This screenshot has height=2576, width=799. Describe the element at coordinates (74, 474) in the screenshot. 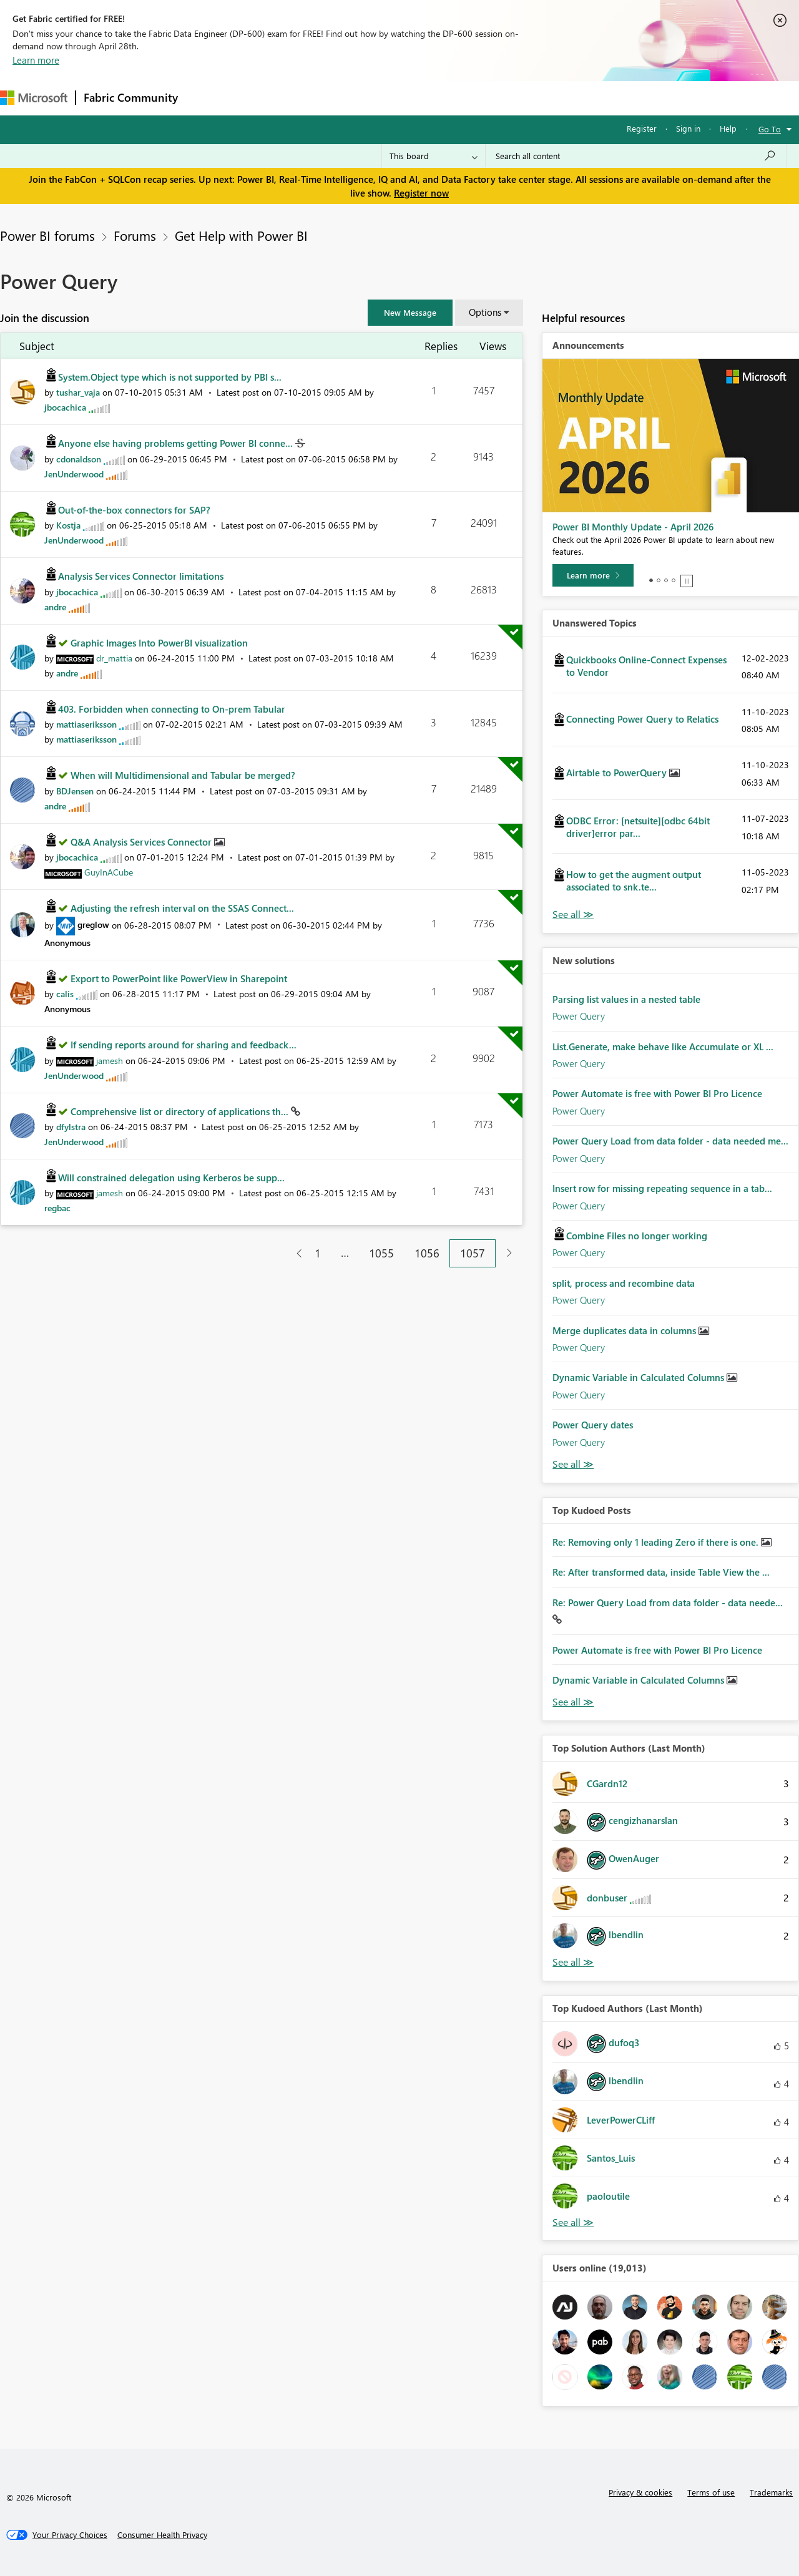

I see `[View Profile of JenUnderwood]` at that location.